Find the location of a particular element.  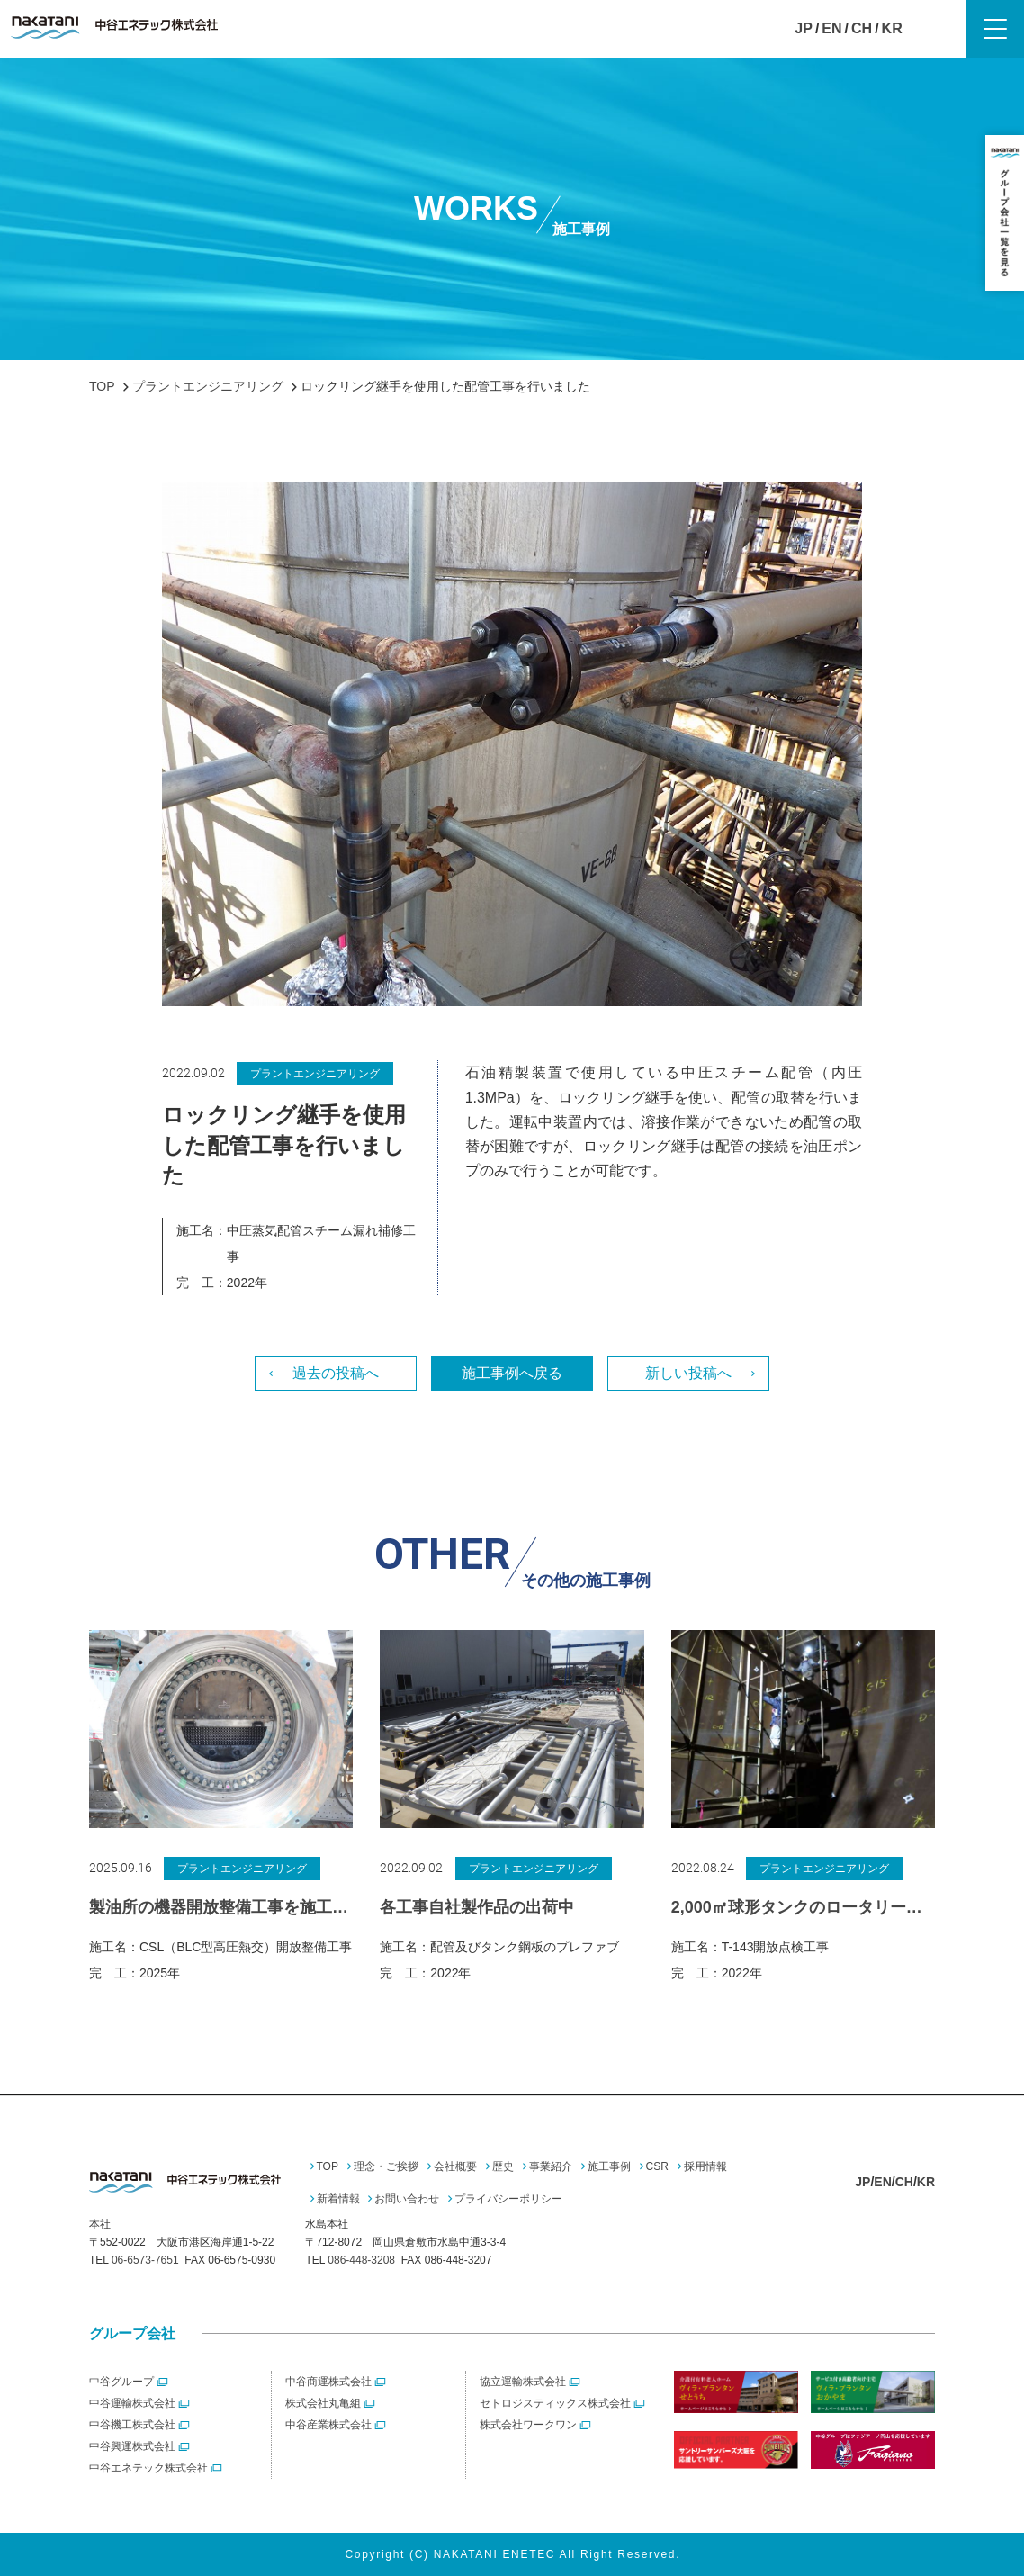

中谷運輸株式会社 is located at coordinates (132, 2403).